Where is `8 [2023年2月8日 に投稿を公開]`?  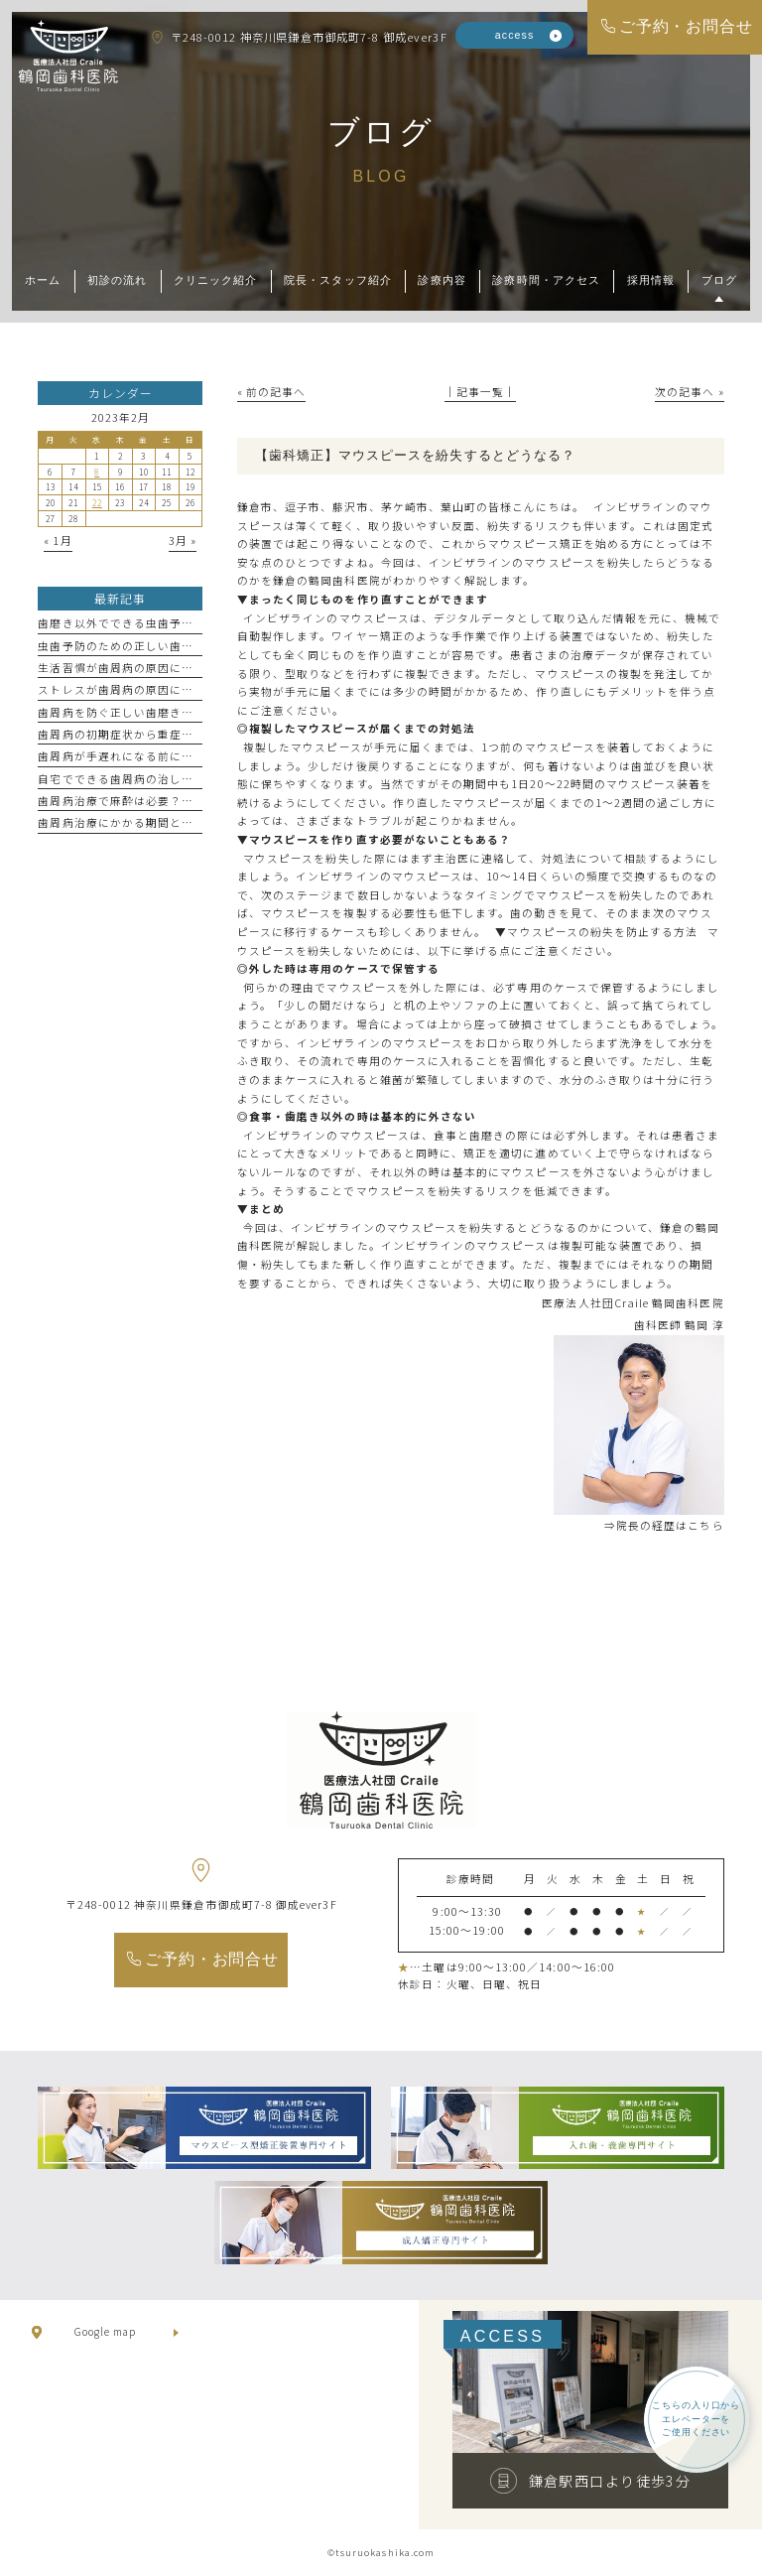
8 [2023年2月8日 に投稿を公開] is located at coordinates (96, 471).